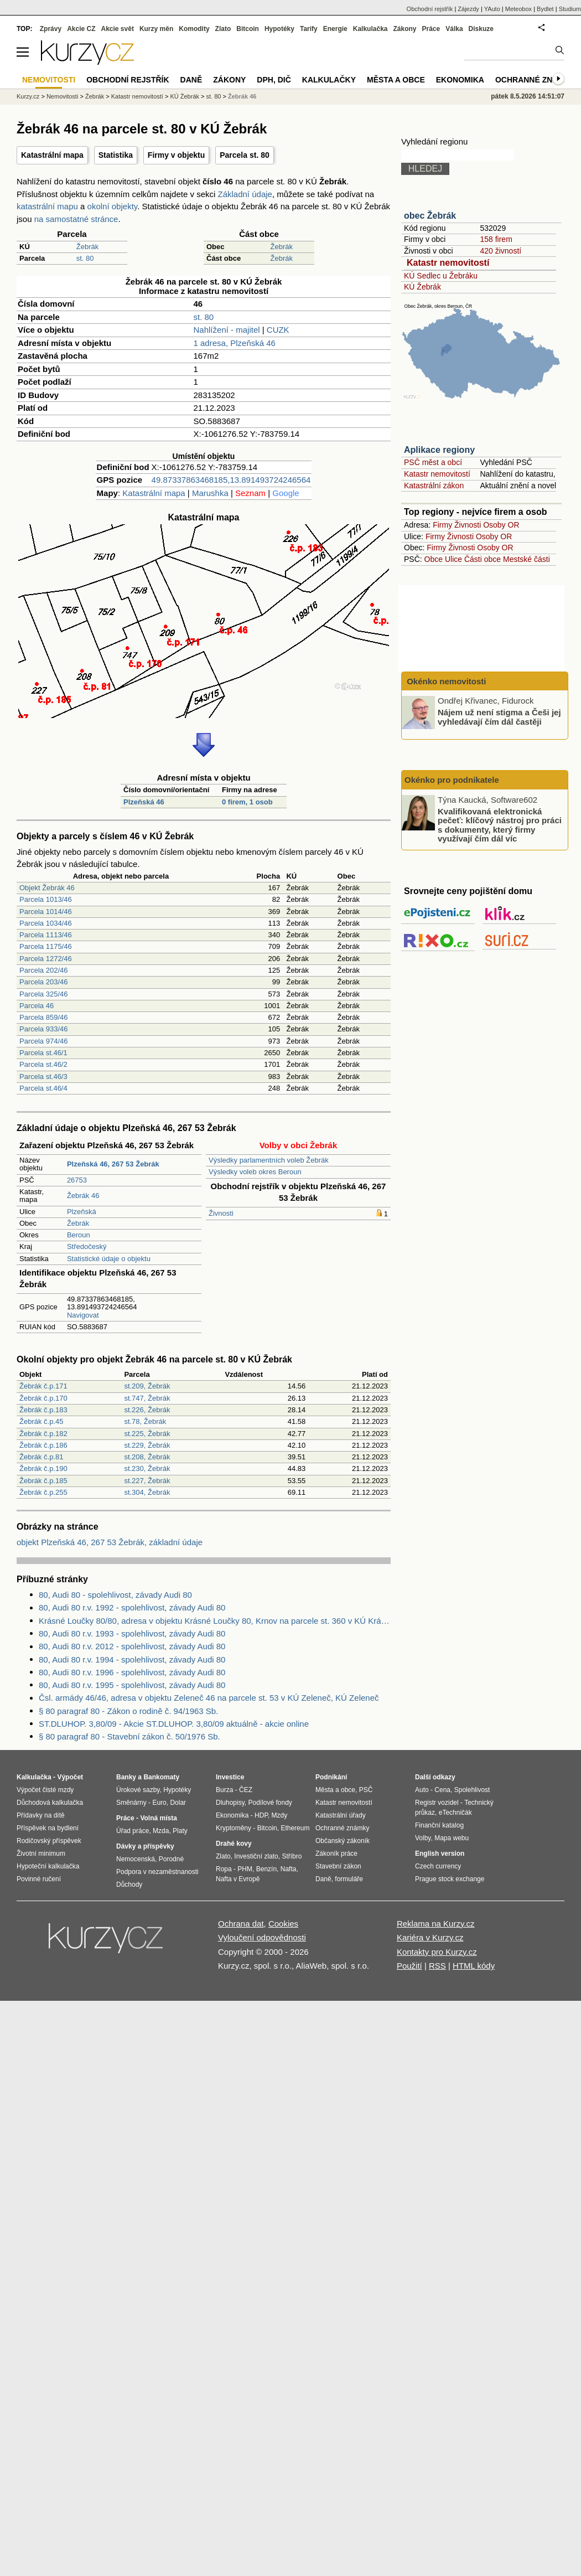  What do you see at coordinates (147, 1457) in the screenshot?
I see `st.208, Žebrák` at bounding box center [147, 1457].